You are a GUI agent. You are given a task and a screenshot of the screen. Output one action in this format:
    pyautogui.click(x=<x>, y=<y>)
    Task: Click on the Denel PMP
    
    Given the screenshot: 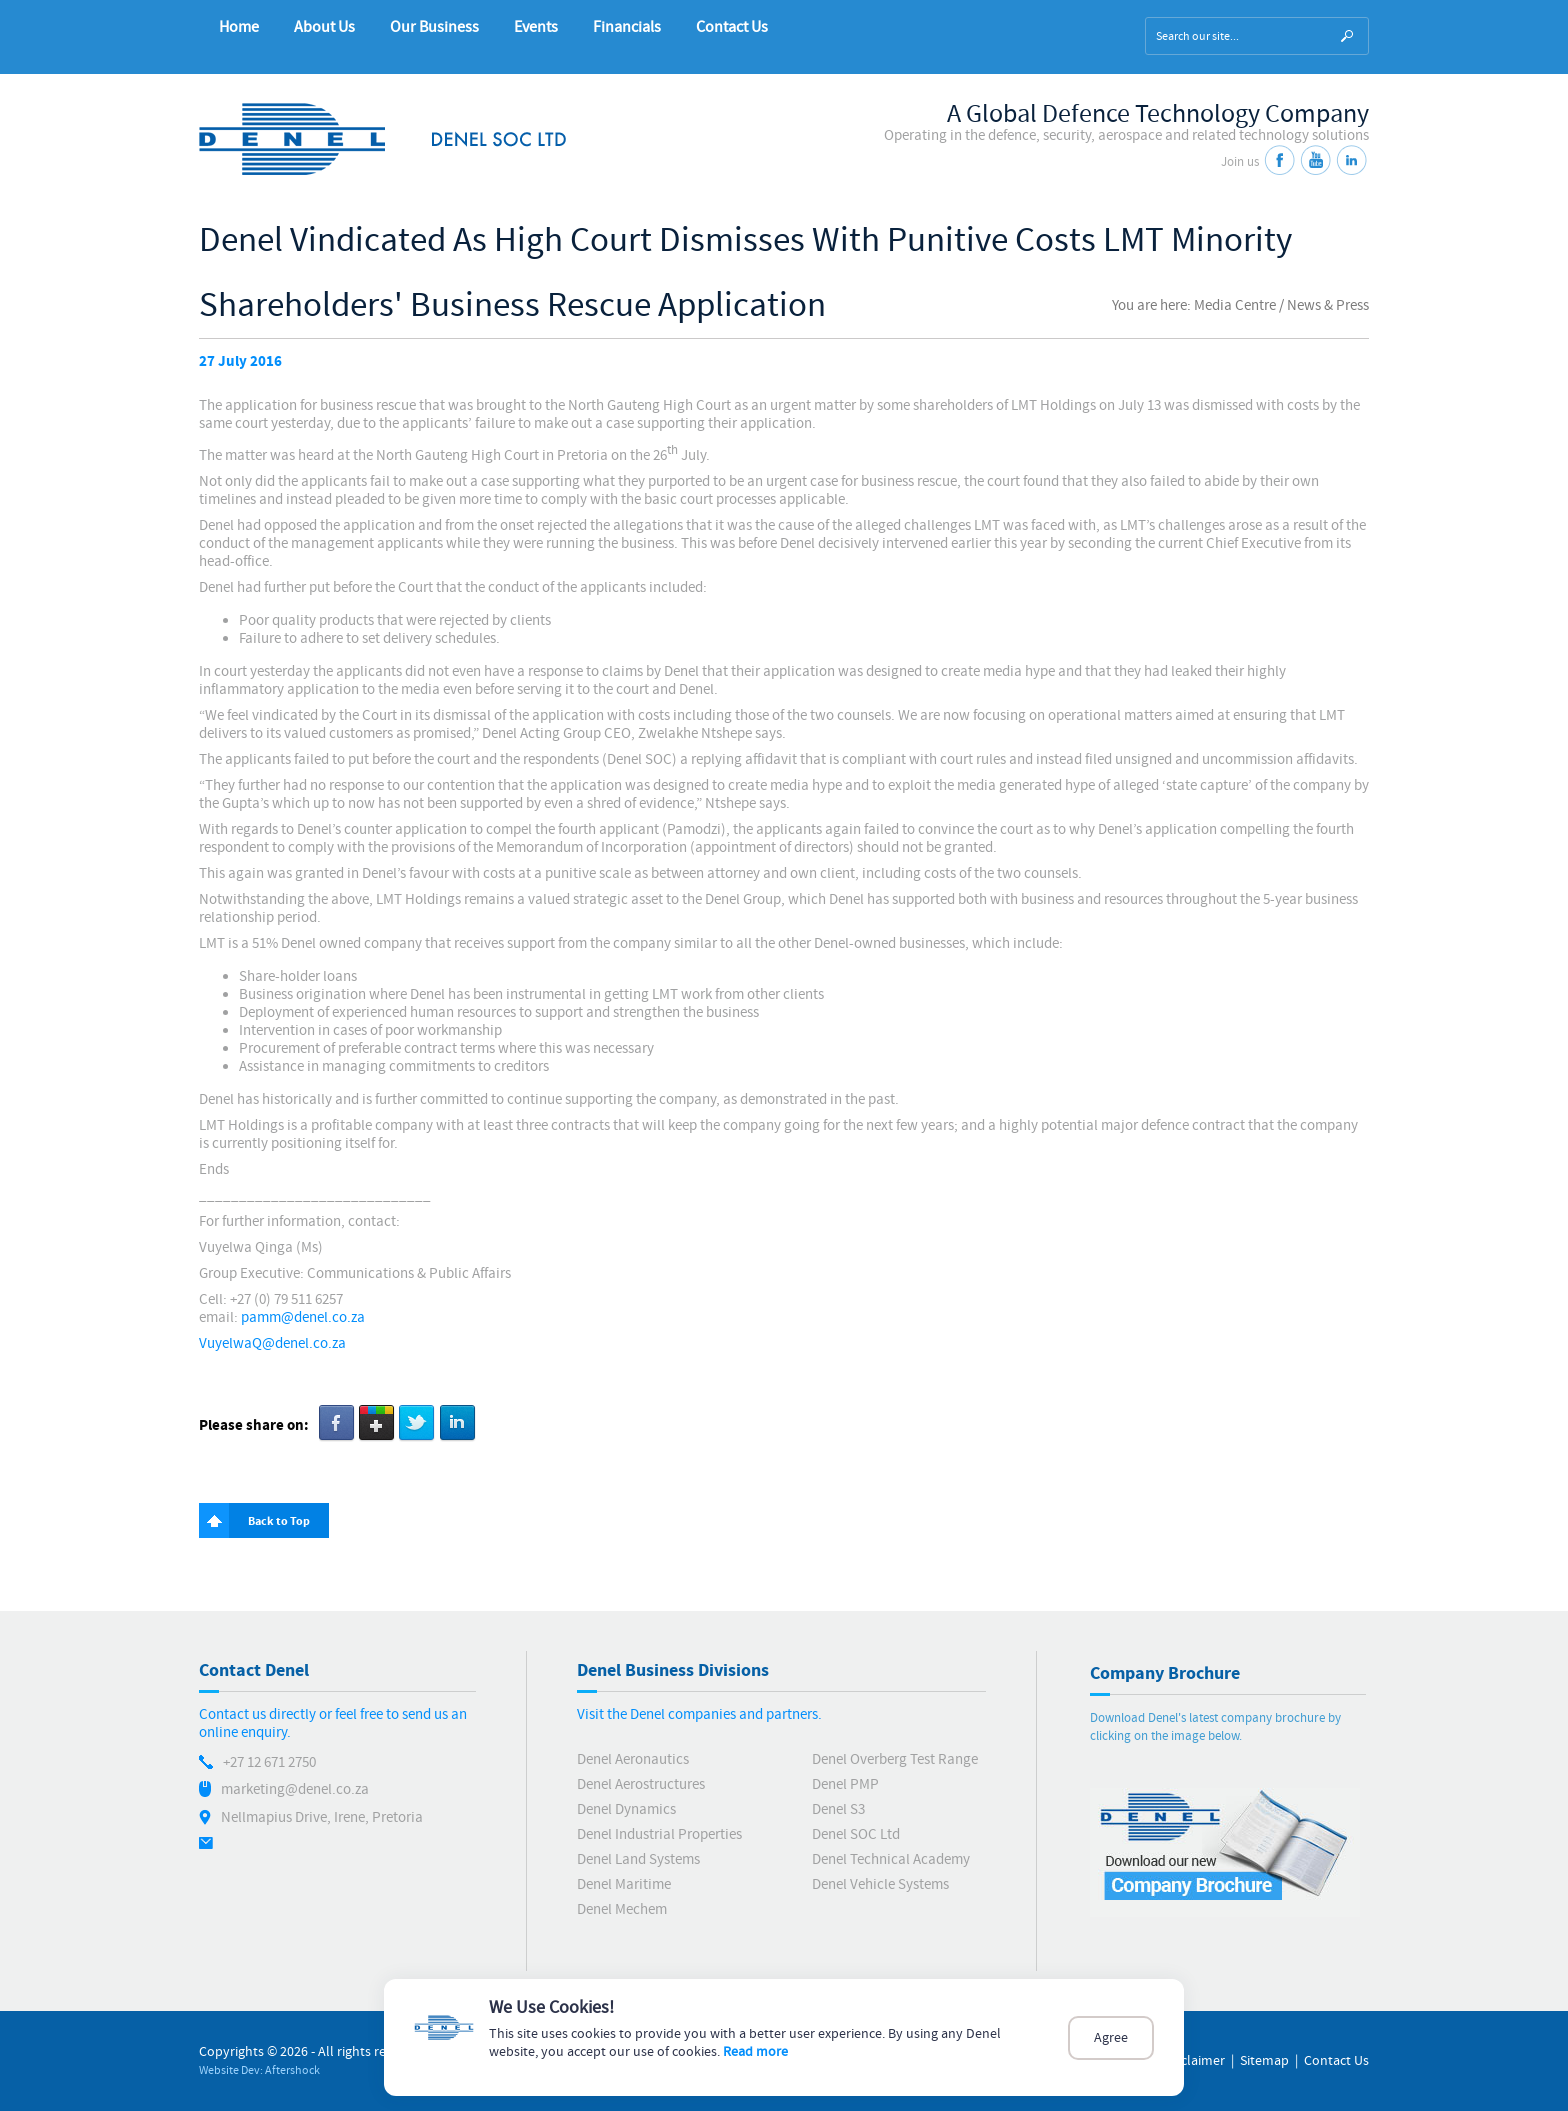 What is the action you would take?
    pyautogui.click(x=845, y=1784)
    